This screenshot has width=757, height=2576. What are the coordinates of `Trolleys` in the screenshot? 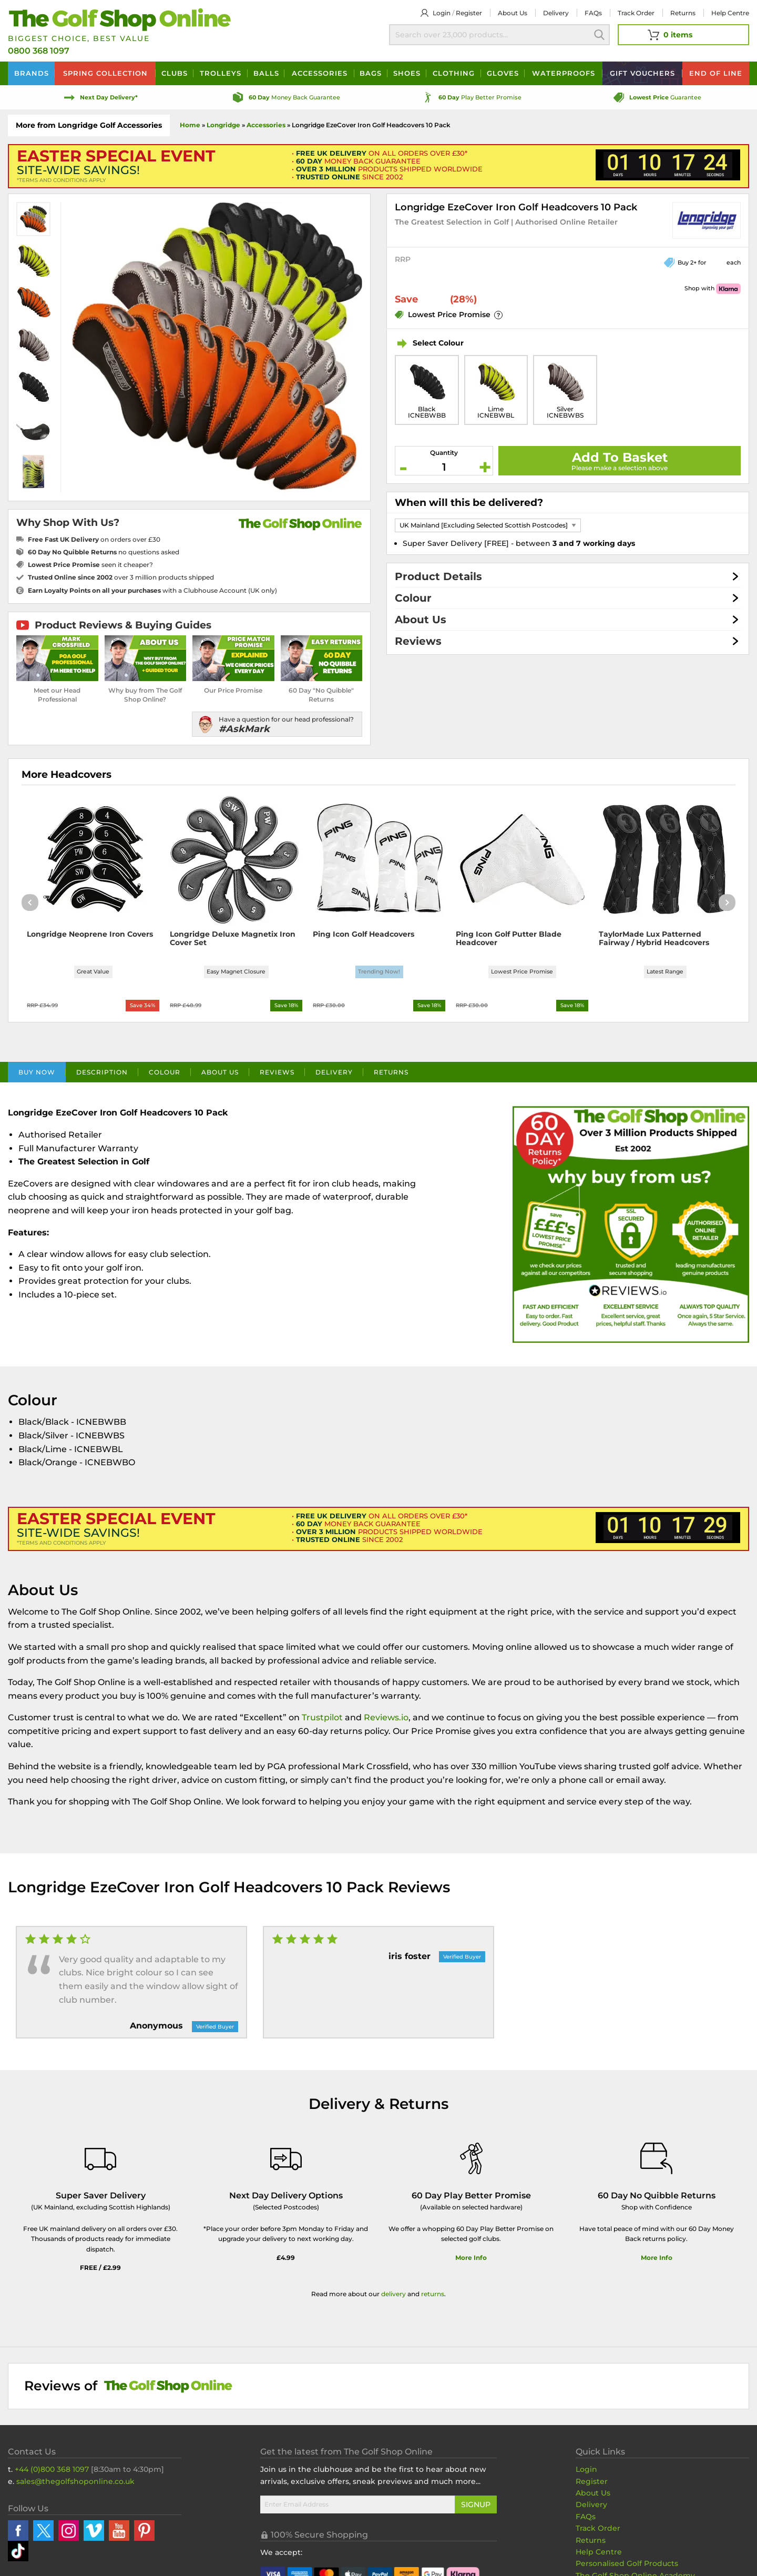 It's located at (220, 73).